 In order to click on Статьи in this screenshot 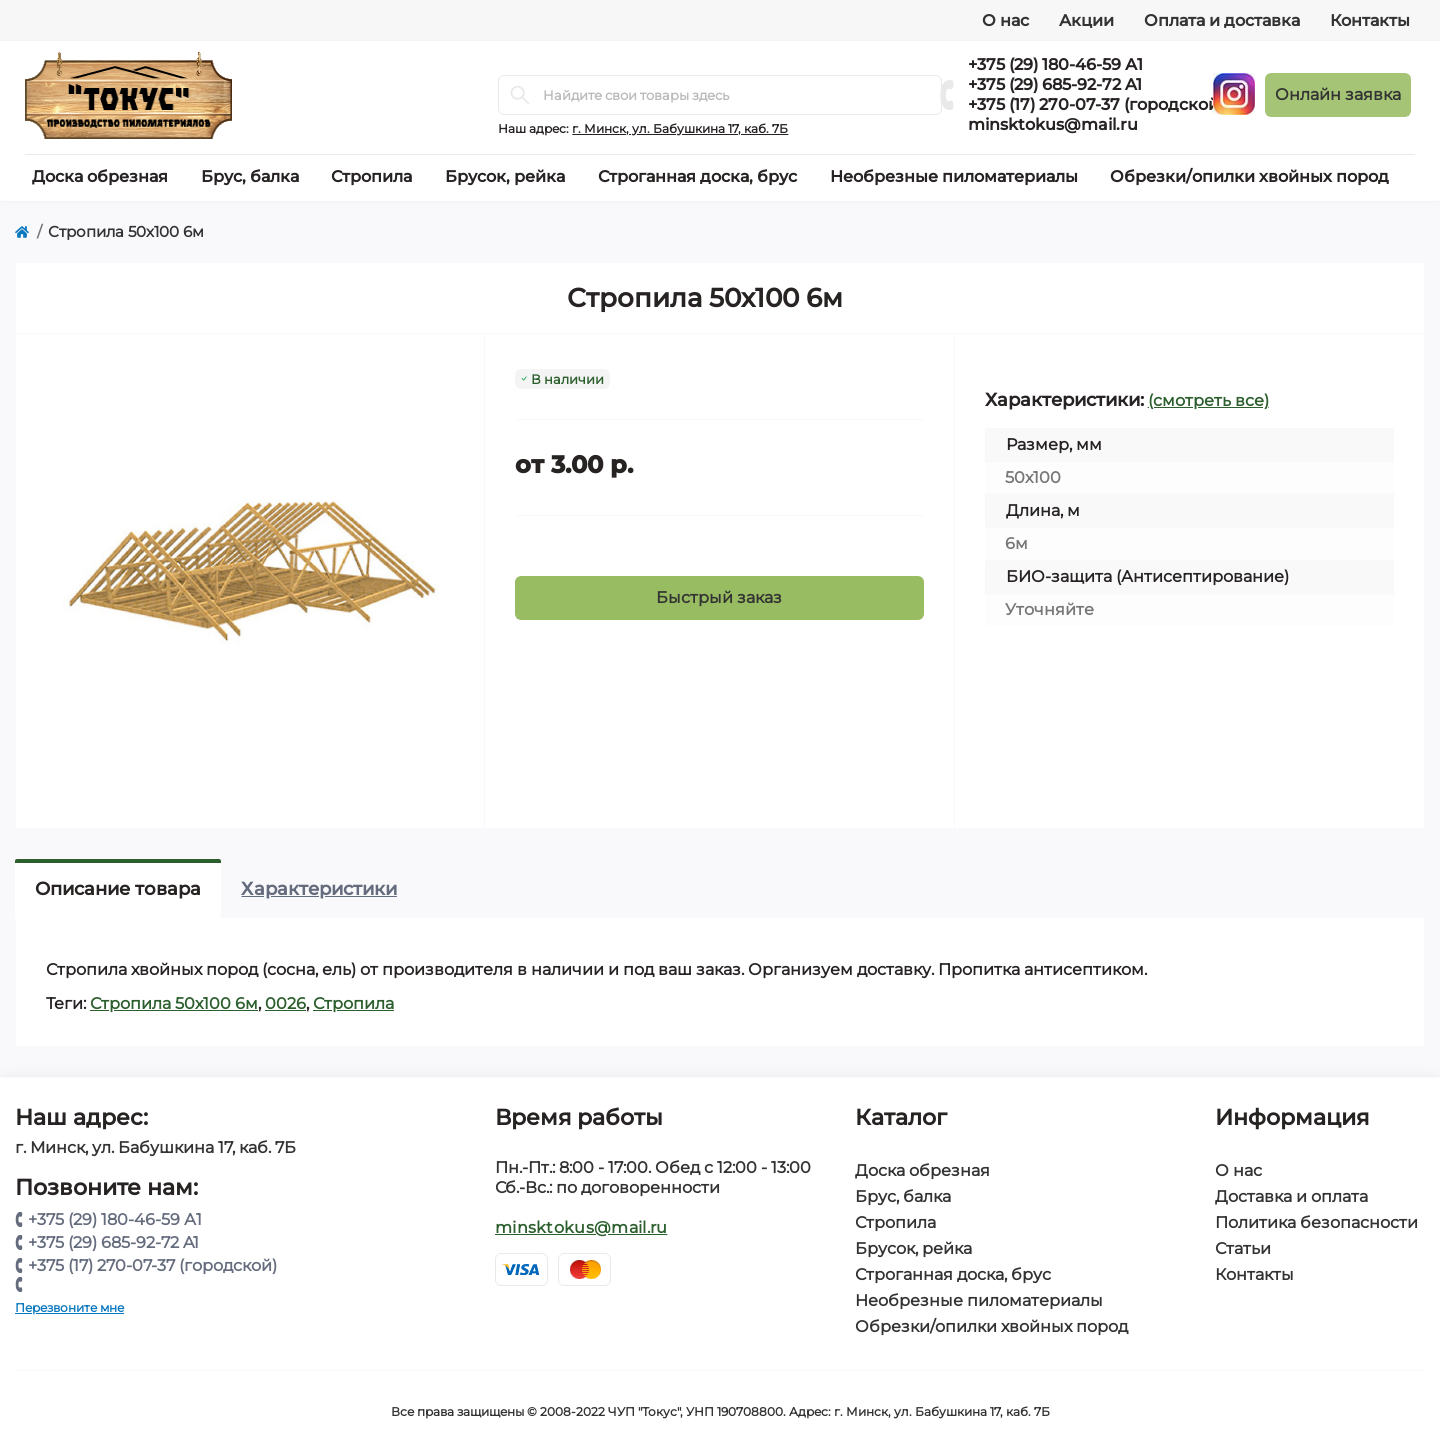, I will do `click(1243, 1248)`.